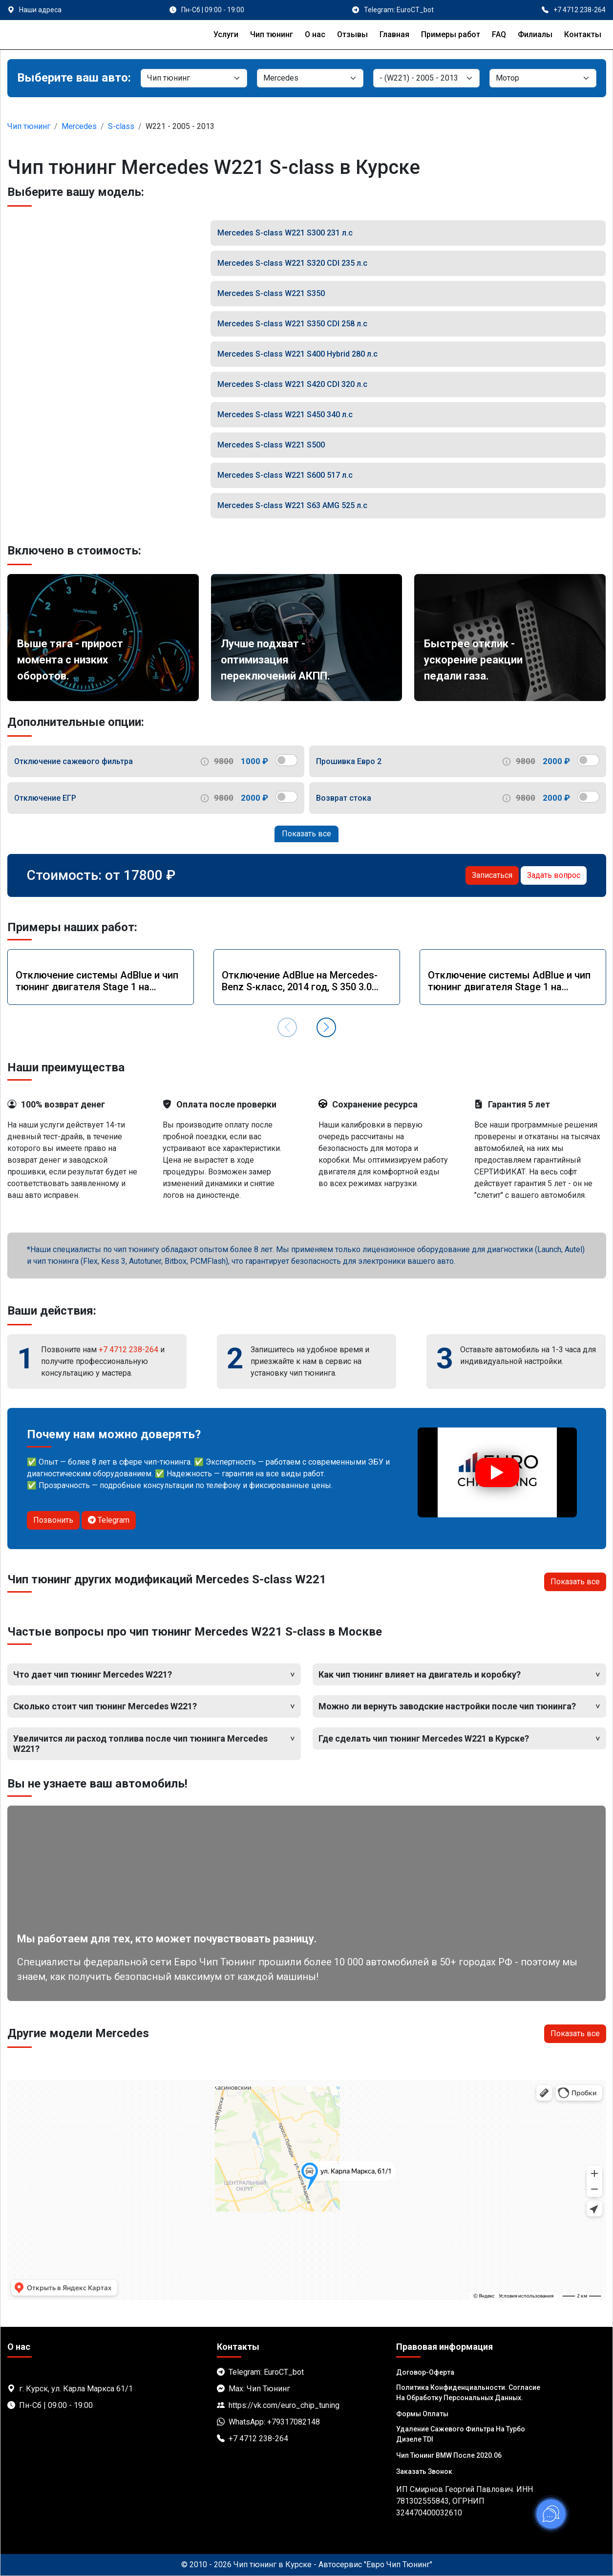 Image resolution: width=613 pixels, height=2576 pixels. What do you see at coordinates (352, 34) in the screenshot?
I see `Отзывы` at bounding box center [352, 34].